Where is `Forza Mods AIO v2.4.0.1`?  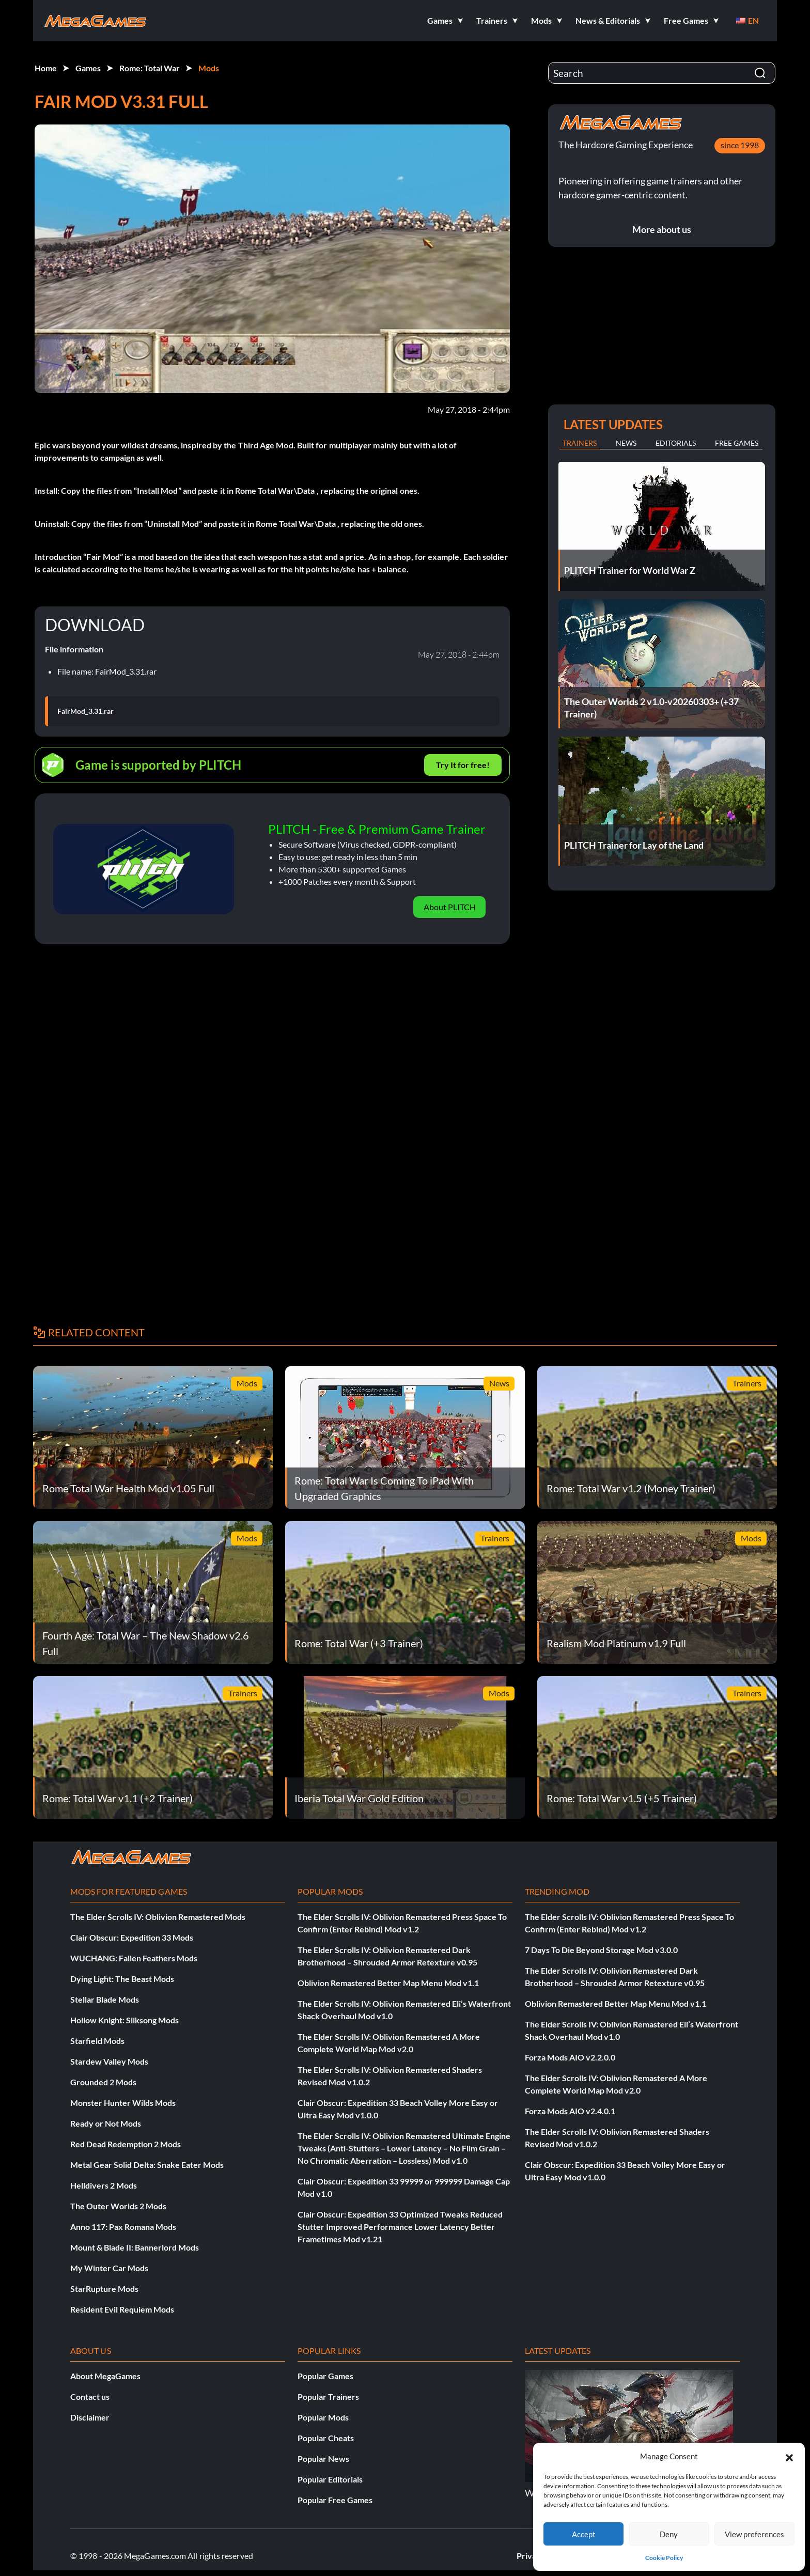 Forza Mods AIO v2.4.0.1 is located at coordinates (570, 2111).